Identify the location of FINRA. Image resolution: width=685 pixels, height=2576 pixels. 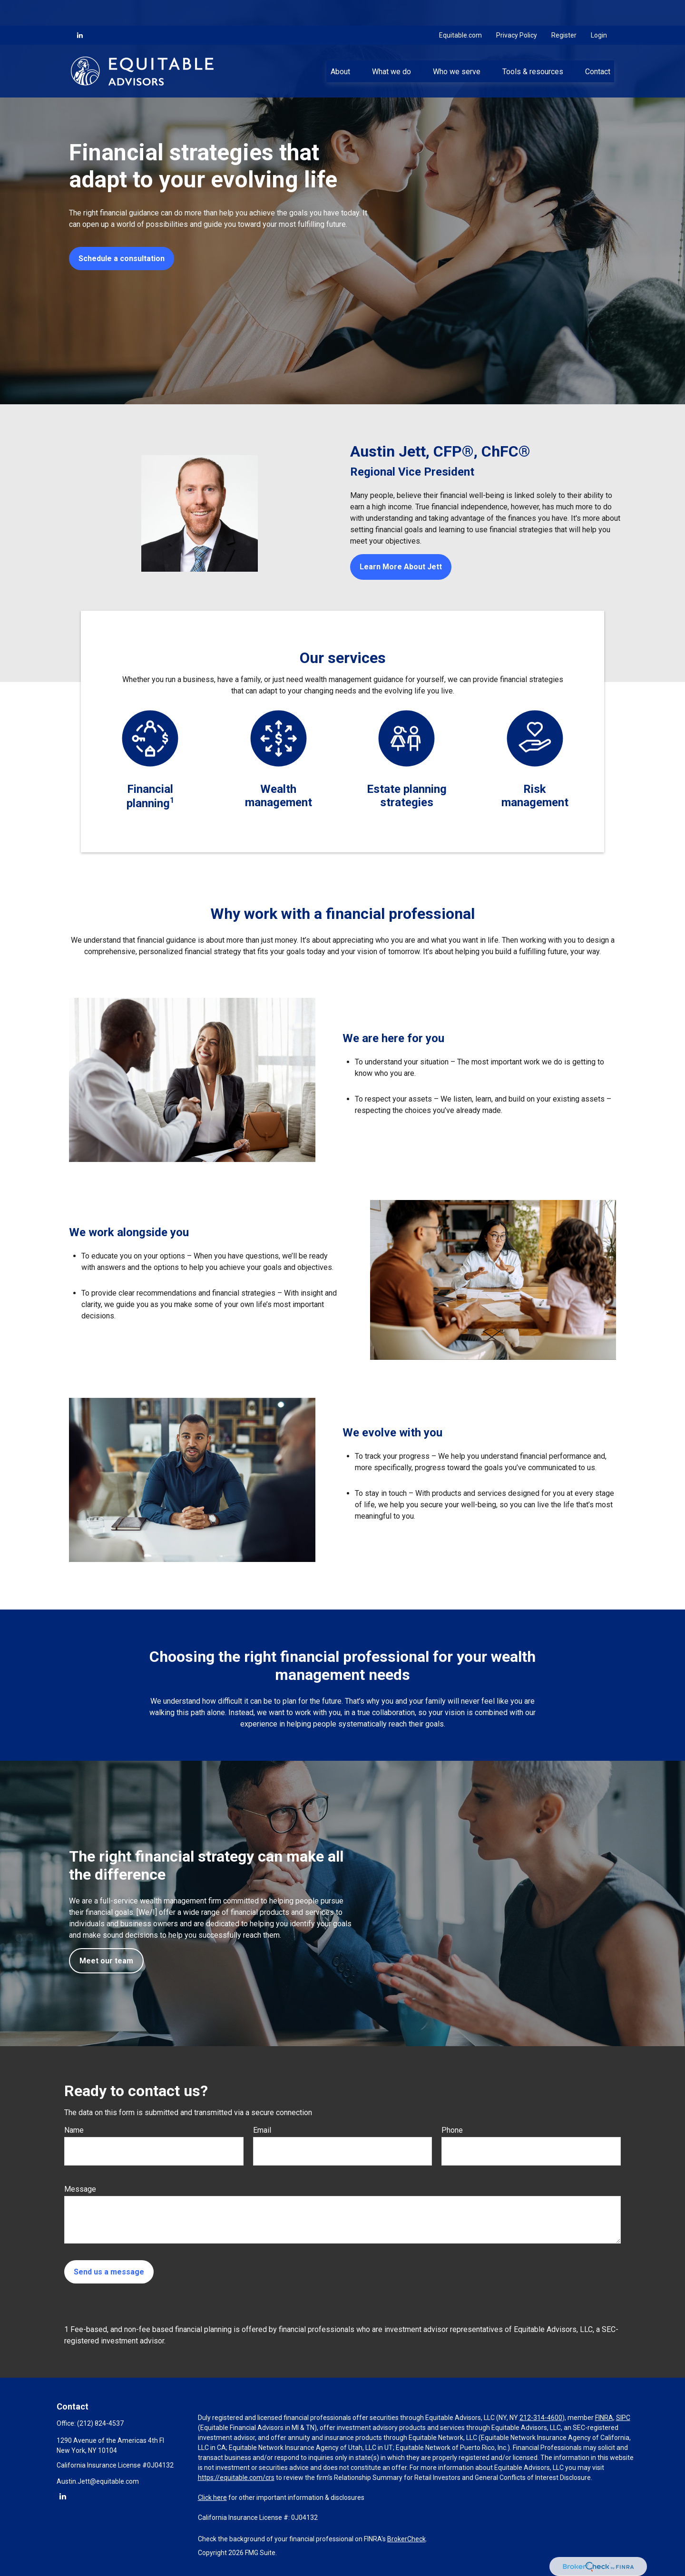
(604, 2417).